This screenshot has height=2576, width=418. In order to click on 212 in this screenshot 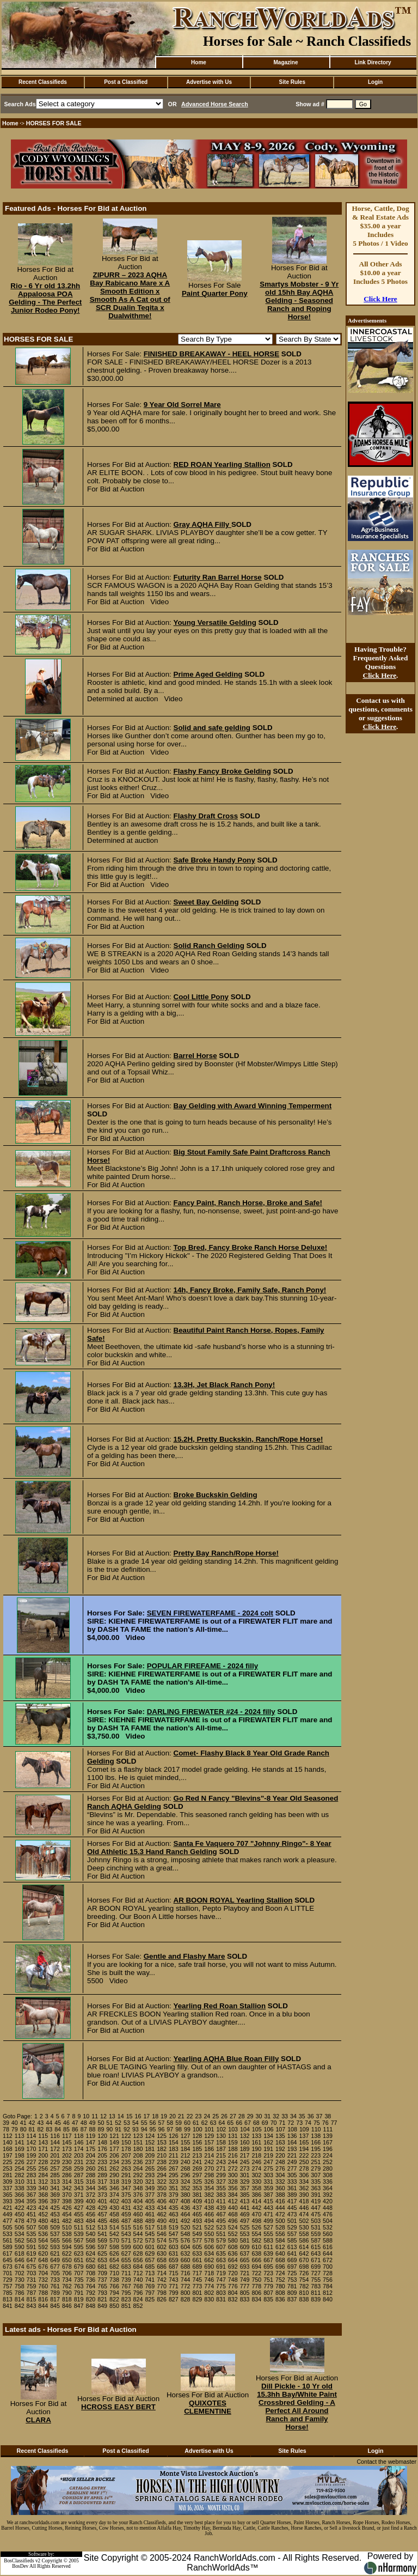, I will do `click(185, 2155)`.